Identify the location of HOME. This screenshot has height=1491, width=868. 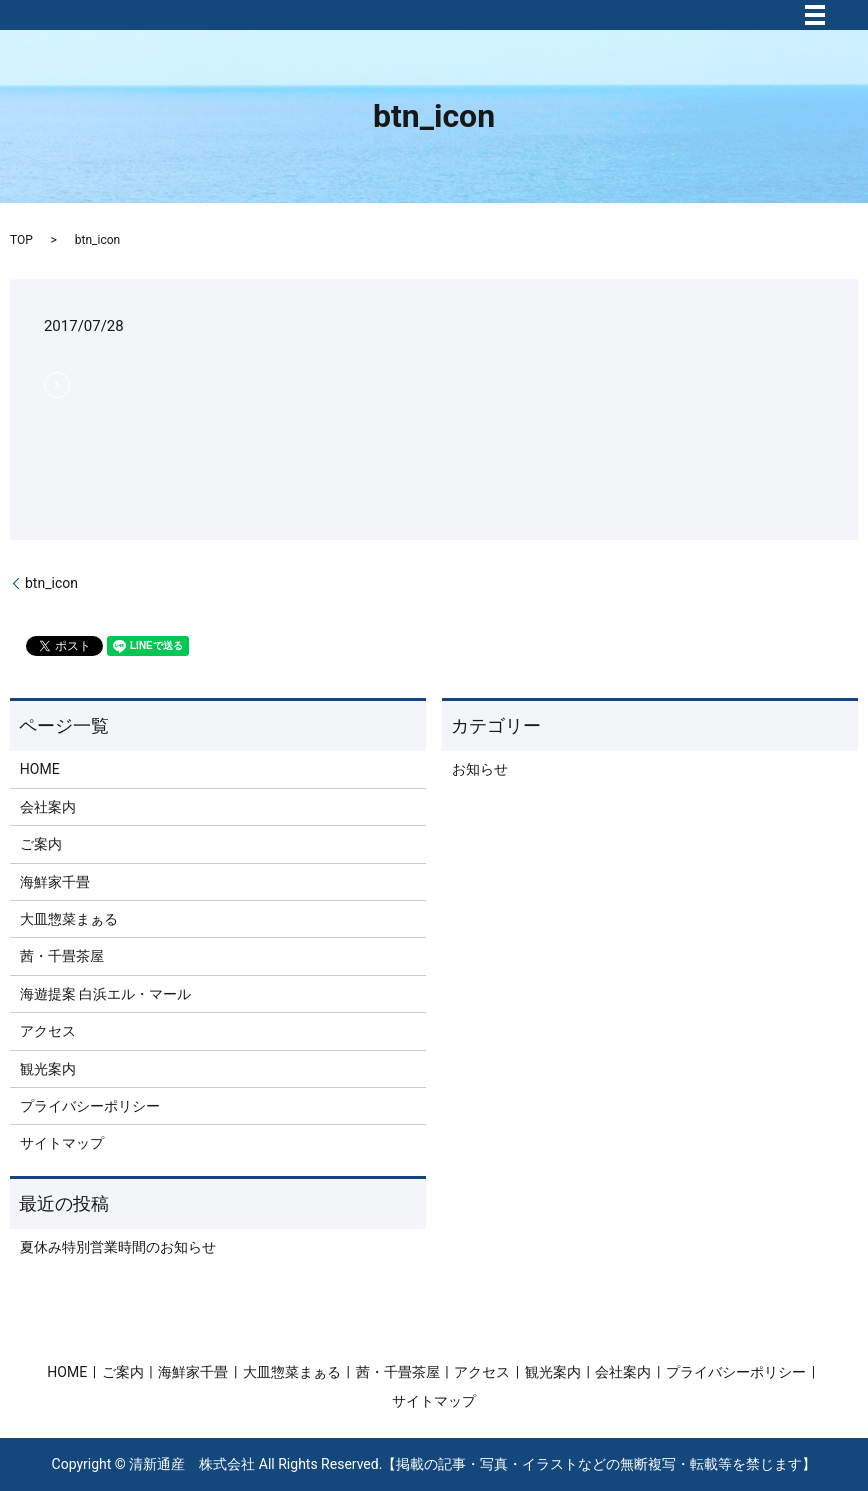
(40, 769).